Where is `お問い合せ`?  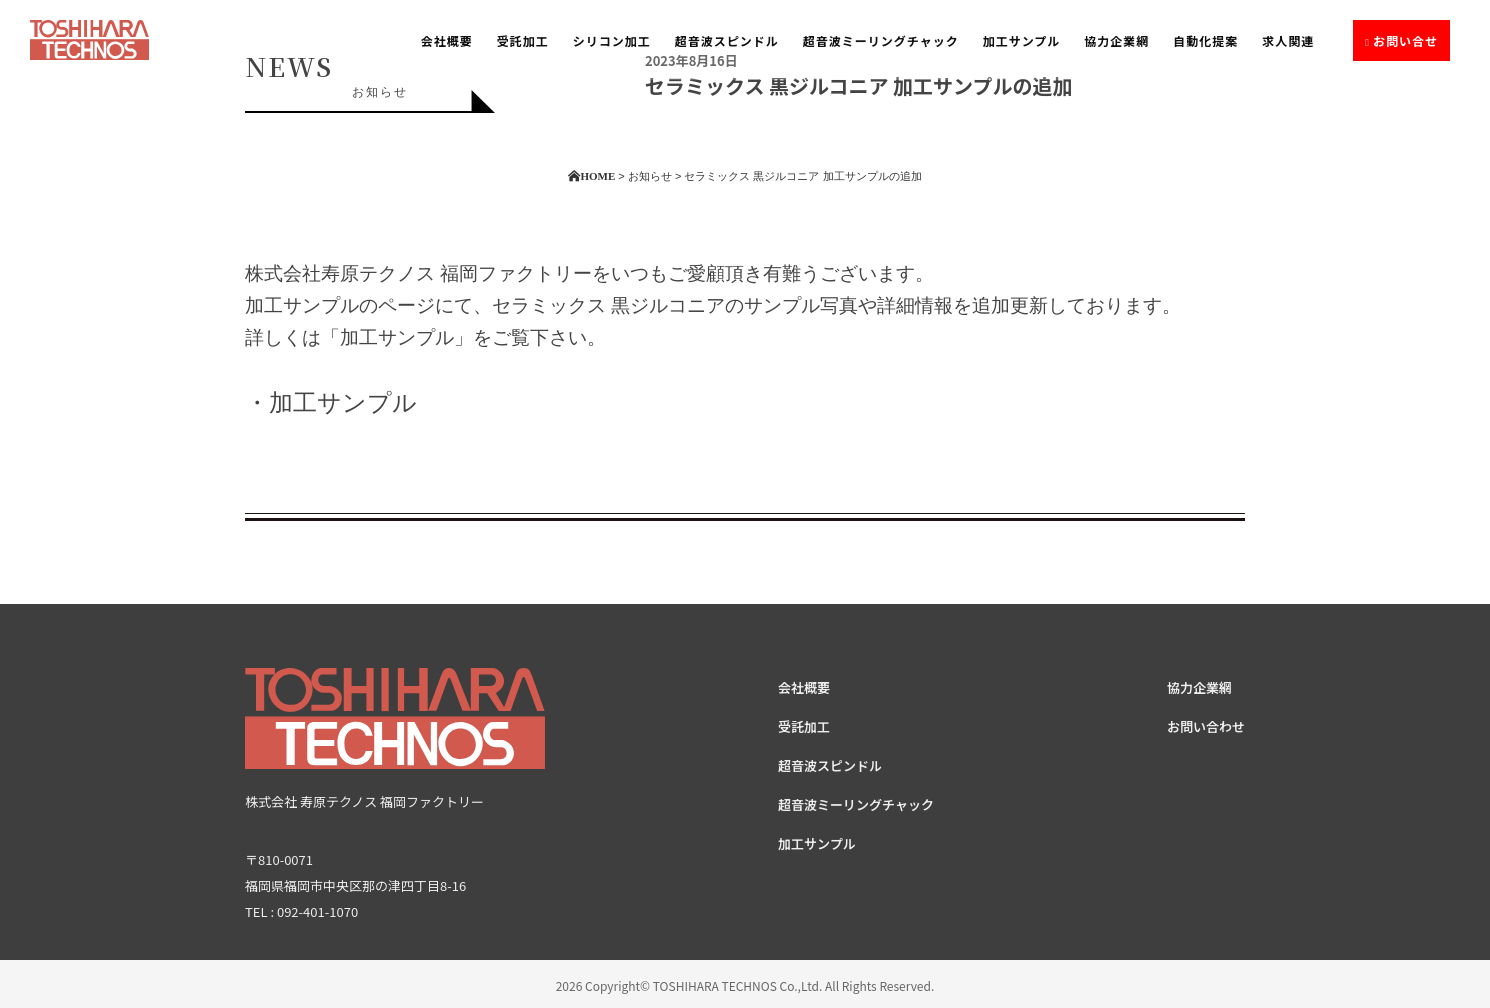 お問い合せ is located at coordinates (1405, 40).